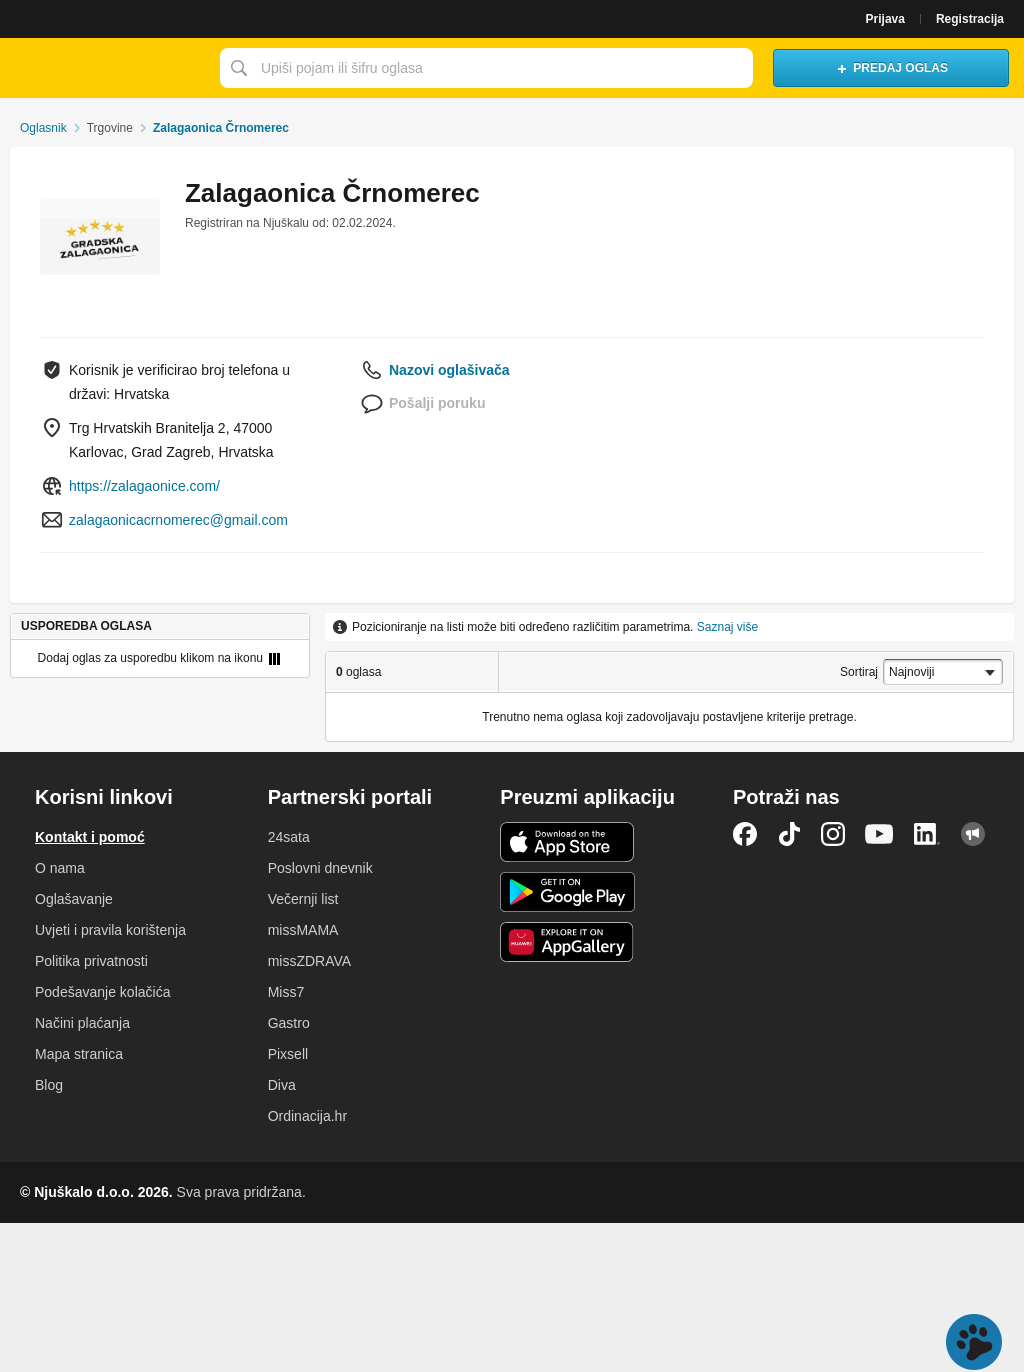 Image resolution: width=1024 pixels, height=1372 pixels. I want to click on Gastro, so click(289, 1023).